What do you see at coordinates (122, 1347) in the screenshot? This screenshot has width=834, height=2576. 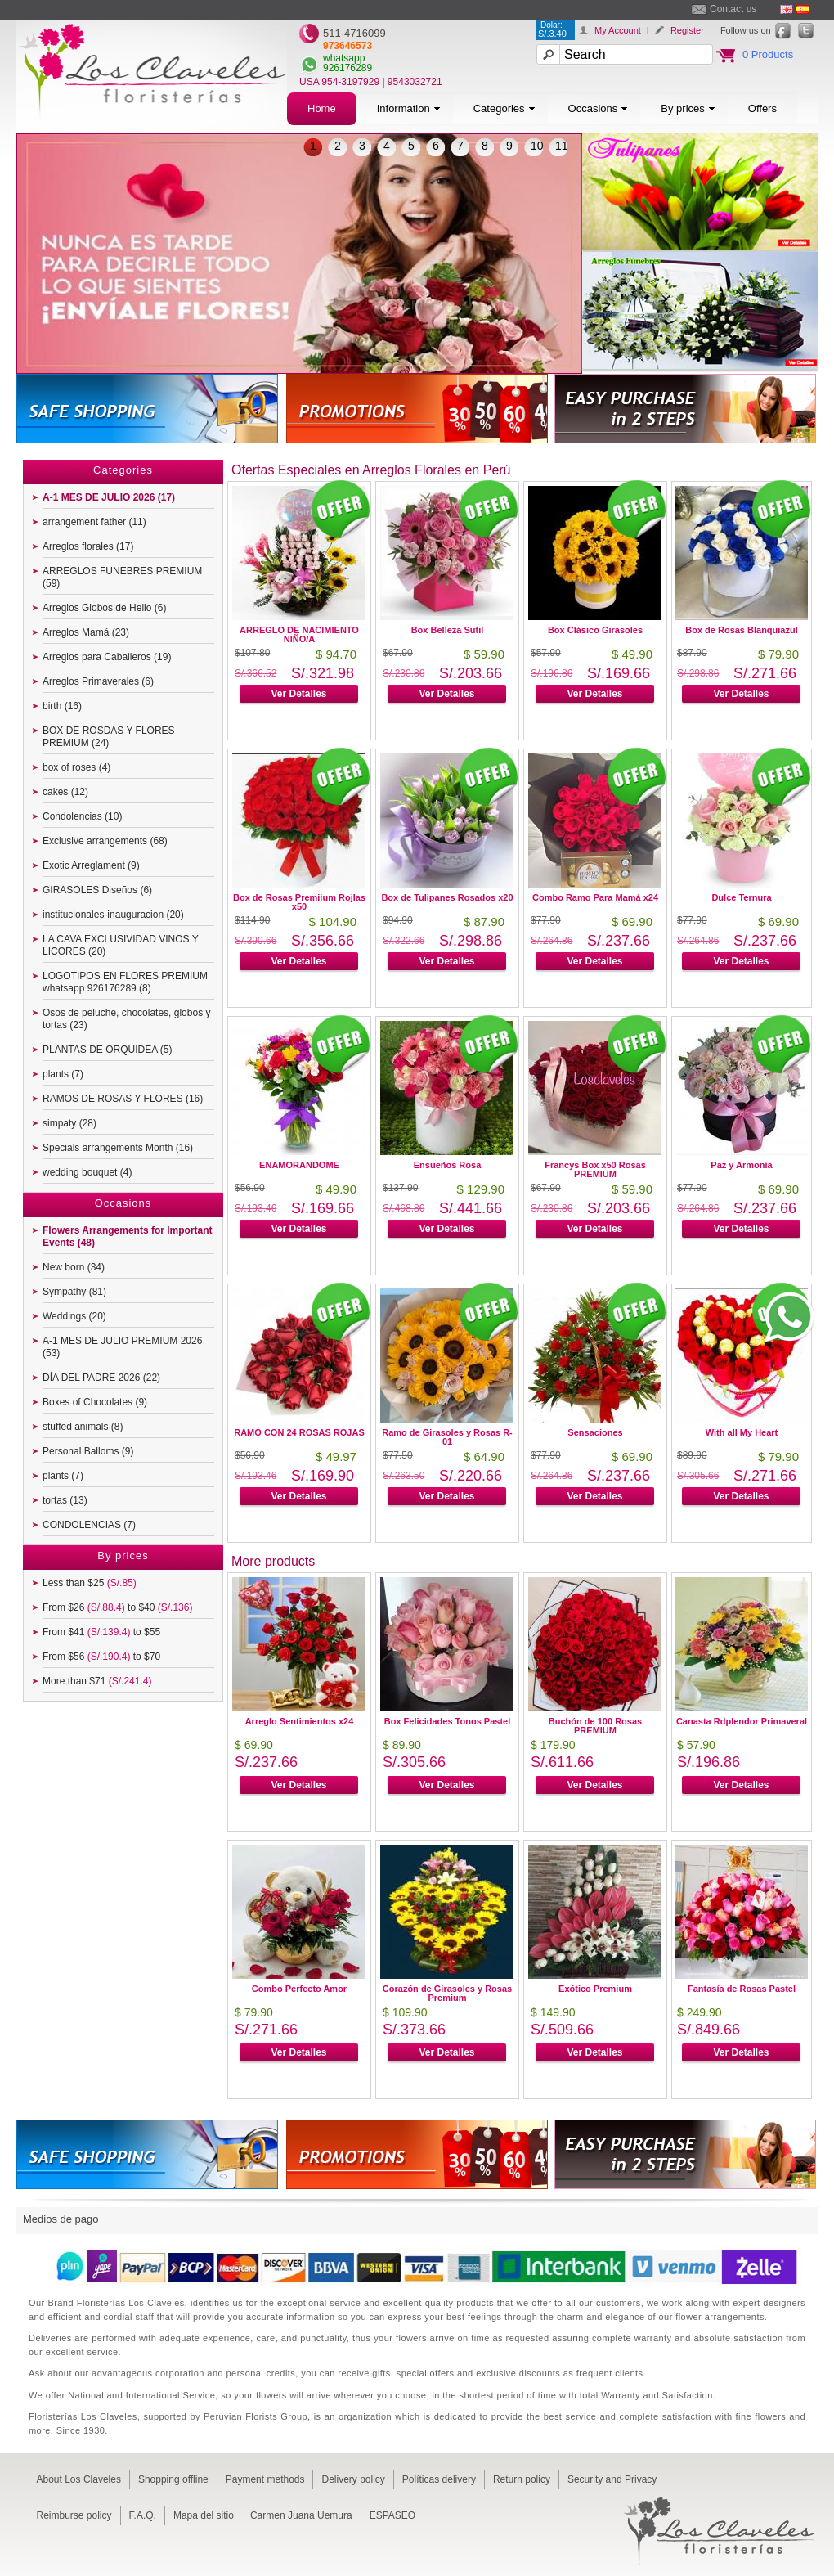 I see `A-1 MES DE JULIO PREMIUM 2026 (53)` at bounding box center [122, 1347].